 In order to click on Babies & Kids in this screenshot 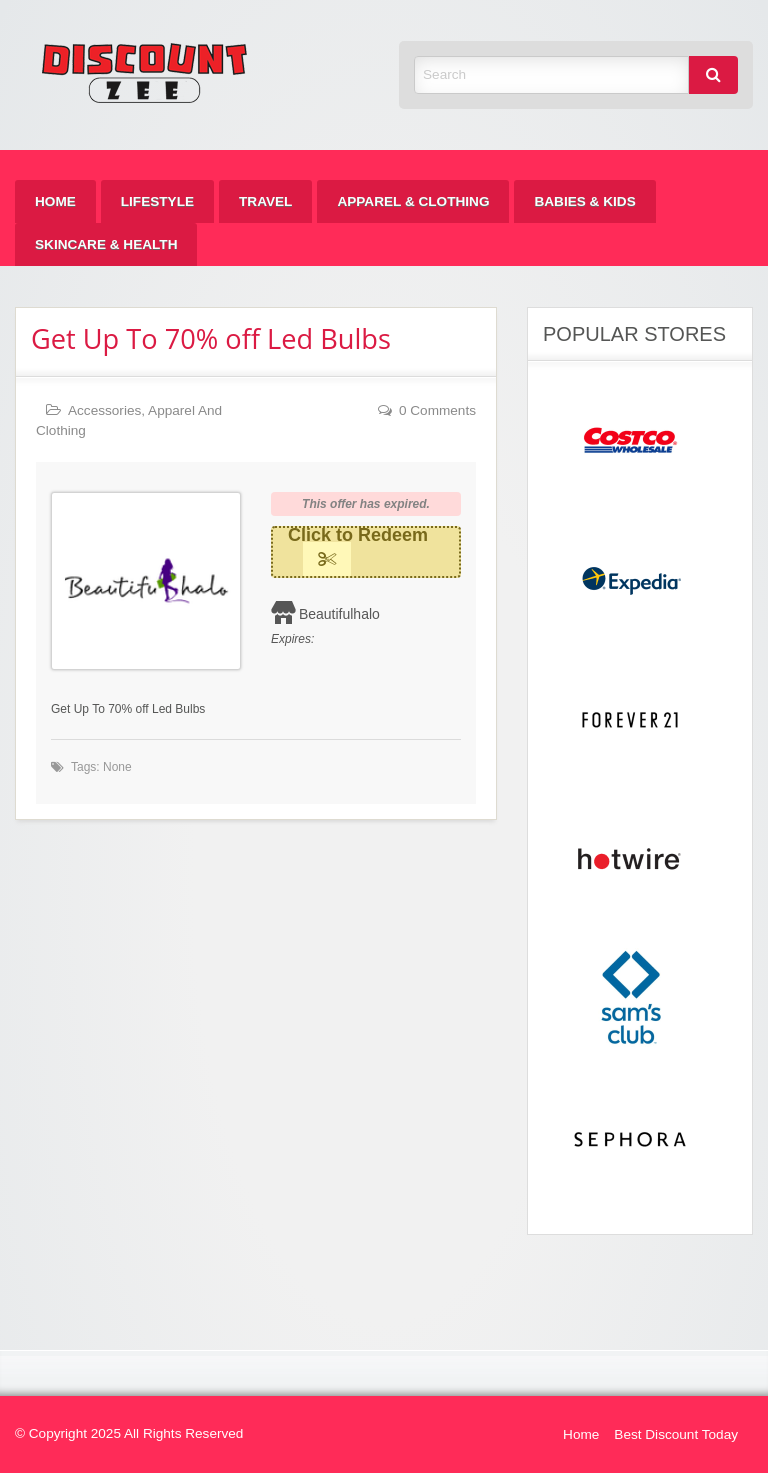, I will do `click(584, 201)`.